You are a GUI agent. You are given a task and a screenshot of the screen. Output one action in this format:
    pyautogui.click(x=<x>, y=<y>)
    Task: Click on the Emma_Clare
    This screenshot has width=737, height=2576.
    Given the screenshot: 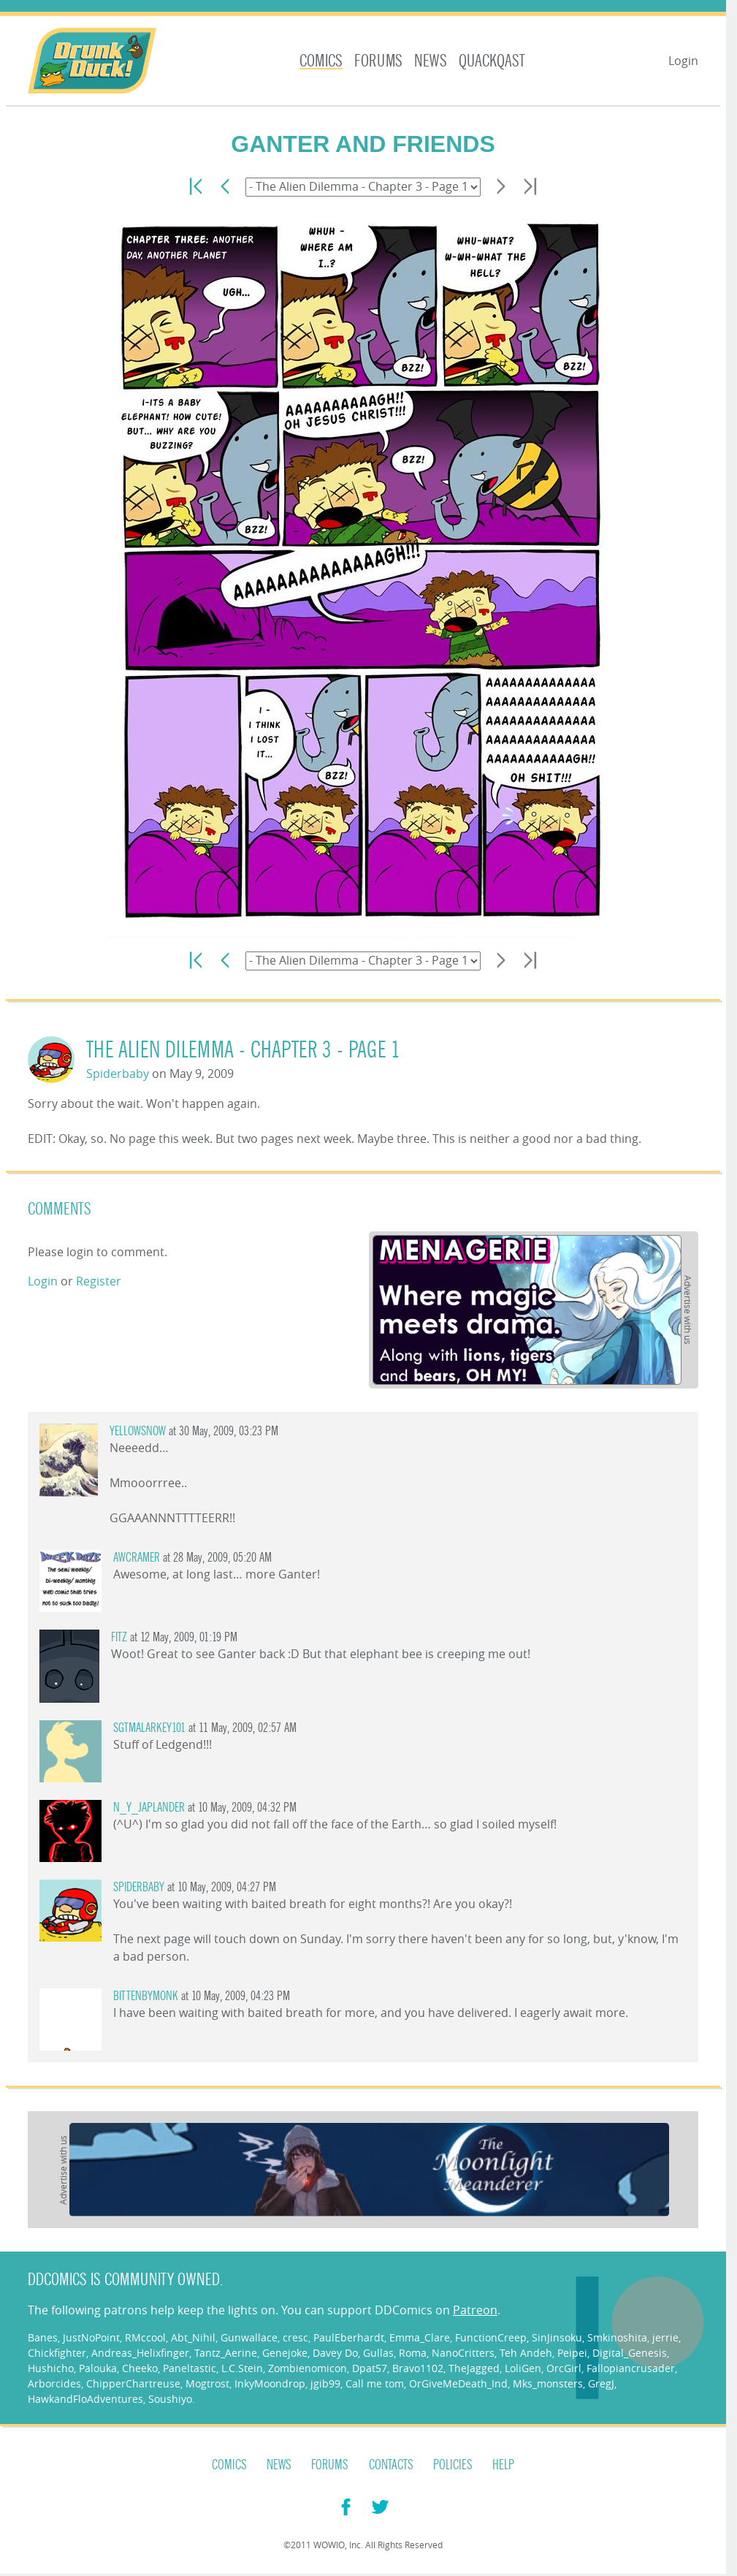 What is the action you would take?
    pyautogui.click(x=419, y=2337)
    